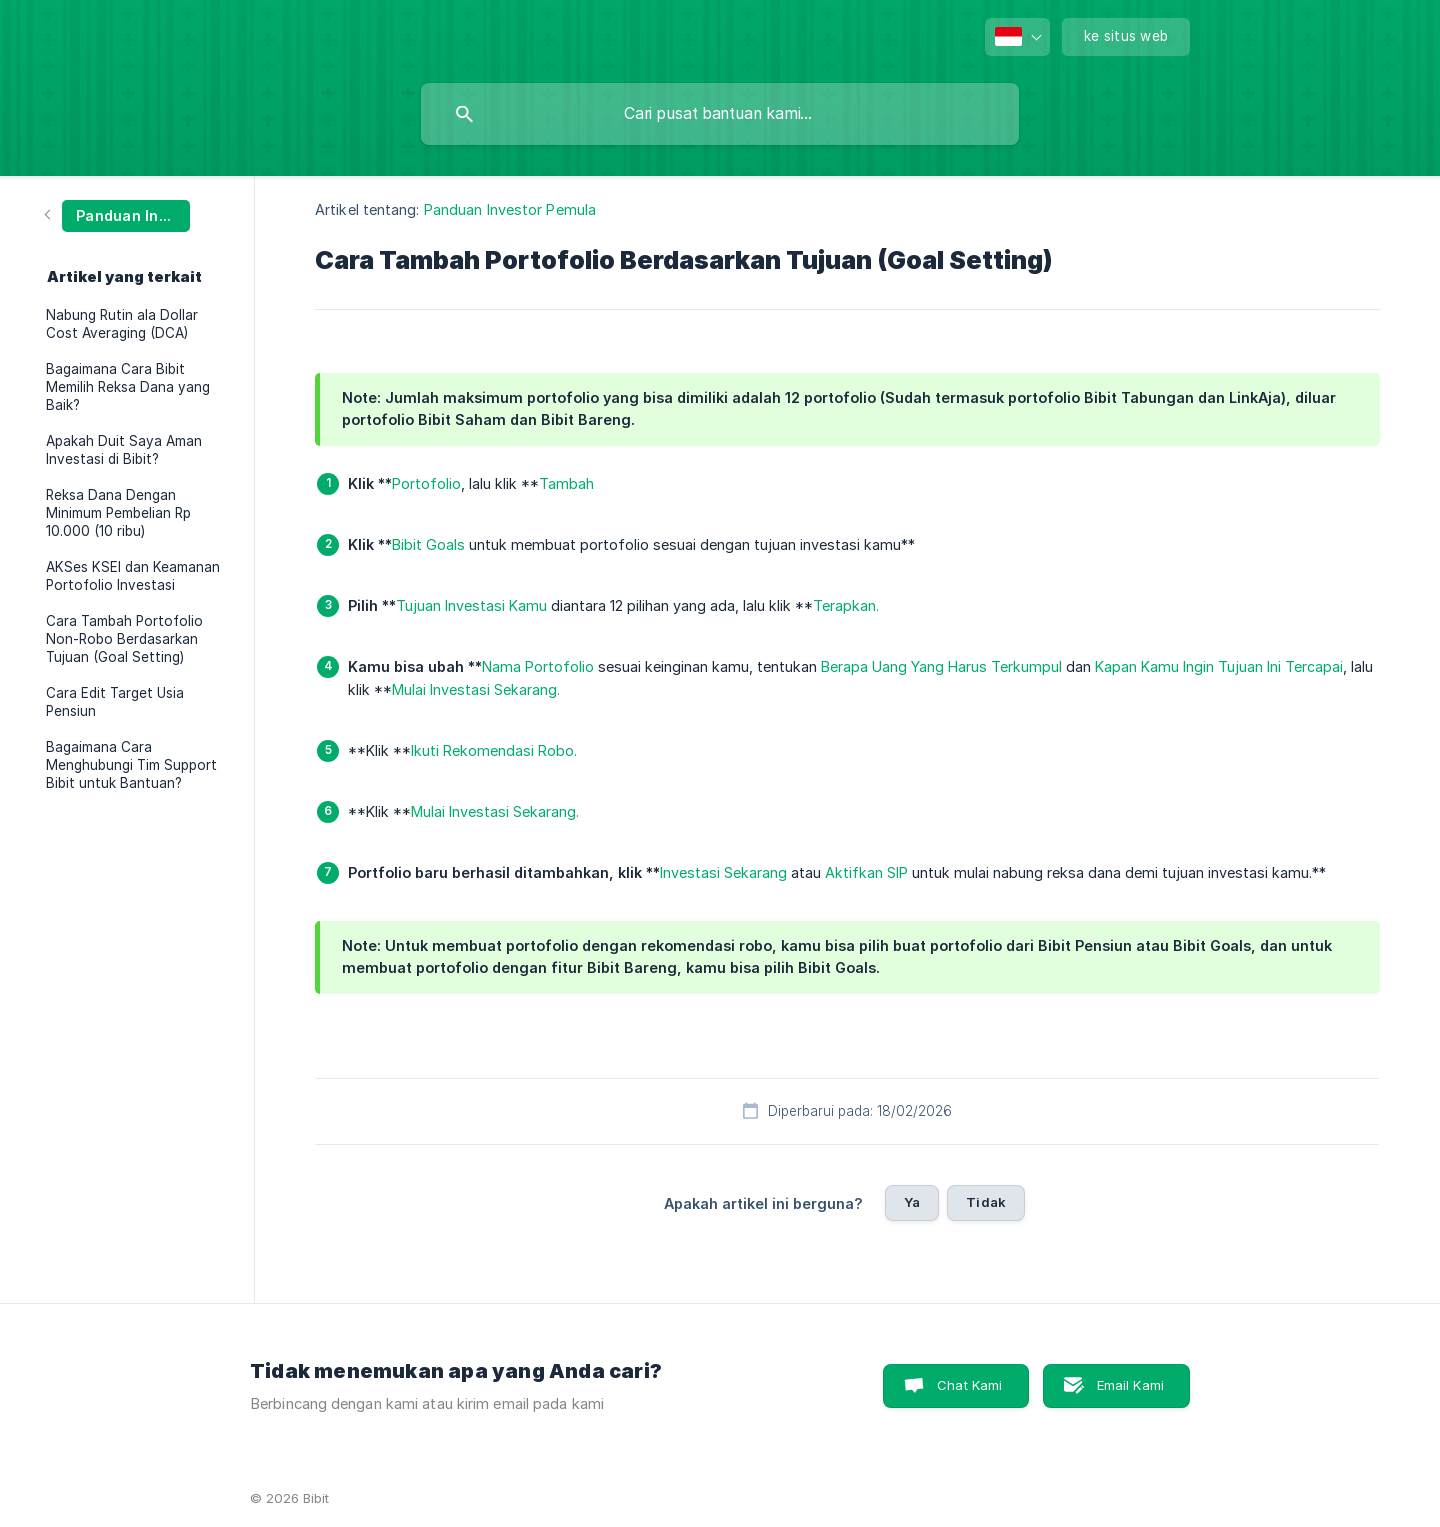 This screenshot has height=1527, width=1440. What do you see at coordinates (124, 639) in the screenshot?
I see `Cara Tambah Portofolio Non-Robo Berdasarkan Tujuan (Goal Setting) [link]` at bounding box center [124, 639].